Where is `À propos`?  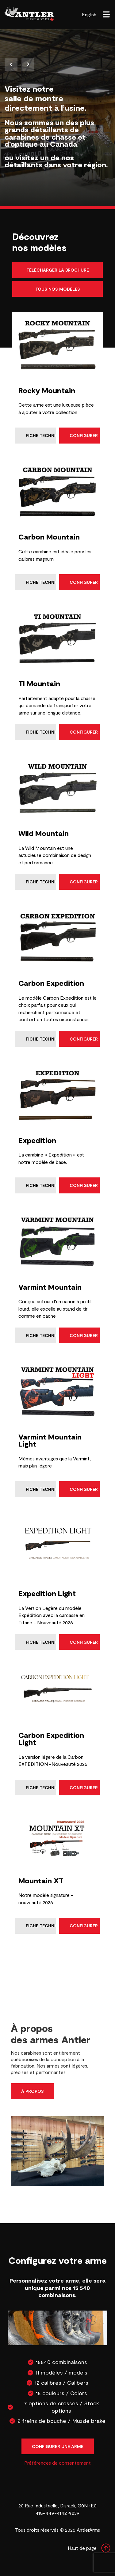 À propos is located at coordinates (32, 2091).